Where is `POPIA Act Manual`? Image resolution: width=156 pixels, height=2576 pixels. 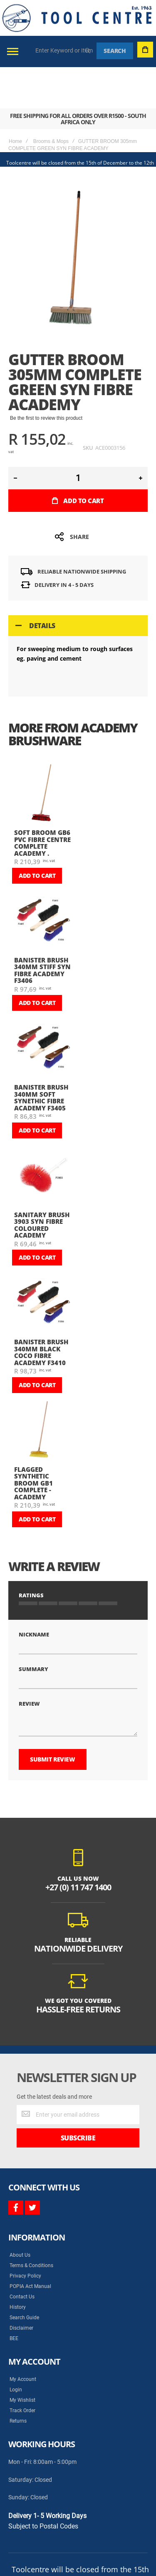
POPIA Act Manual is located at coordinates (30, 2228).